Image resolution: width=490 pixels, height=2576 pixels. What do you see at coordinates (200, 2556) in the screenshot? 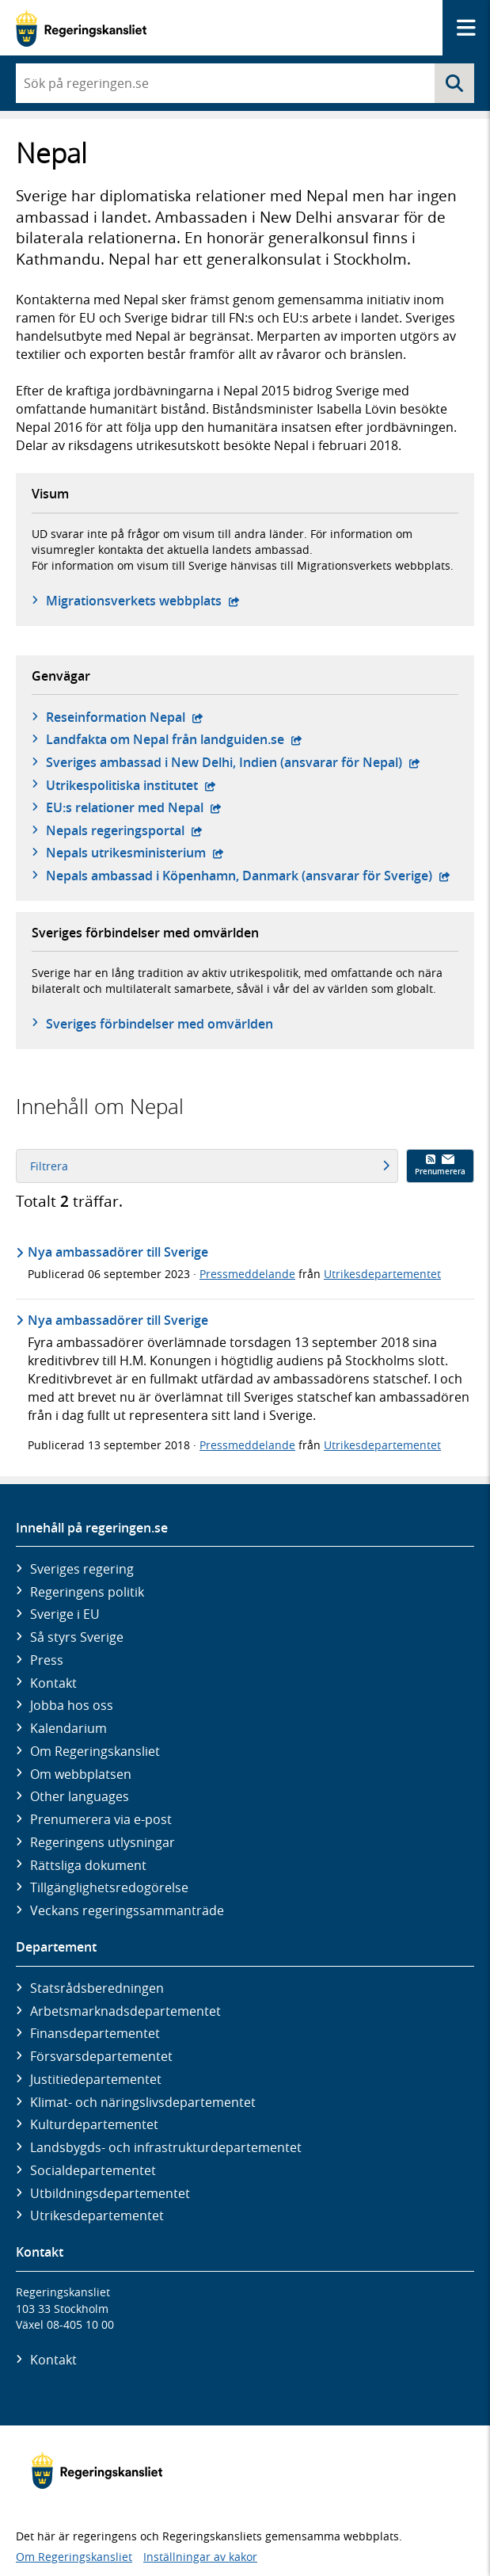
I see `Inställningar av kakor [button]` at bounding box center [200, 2556].